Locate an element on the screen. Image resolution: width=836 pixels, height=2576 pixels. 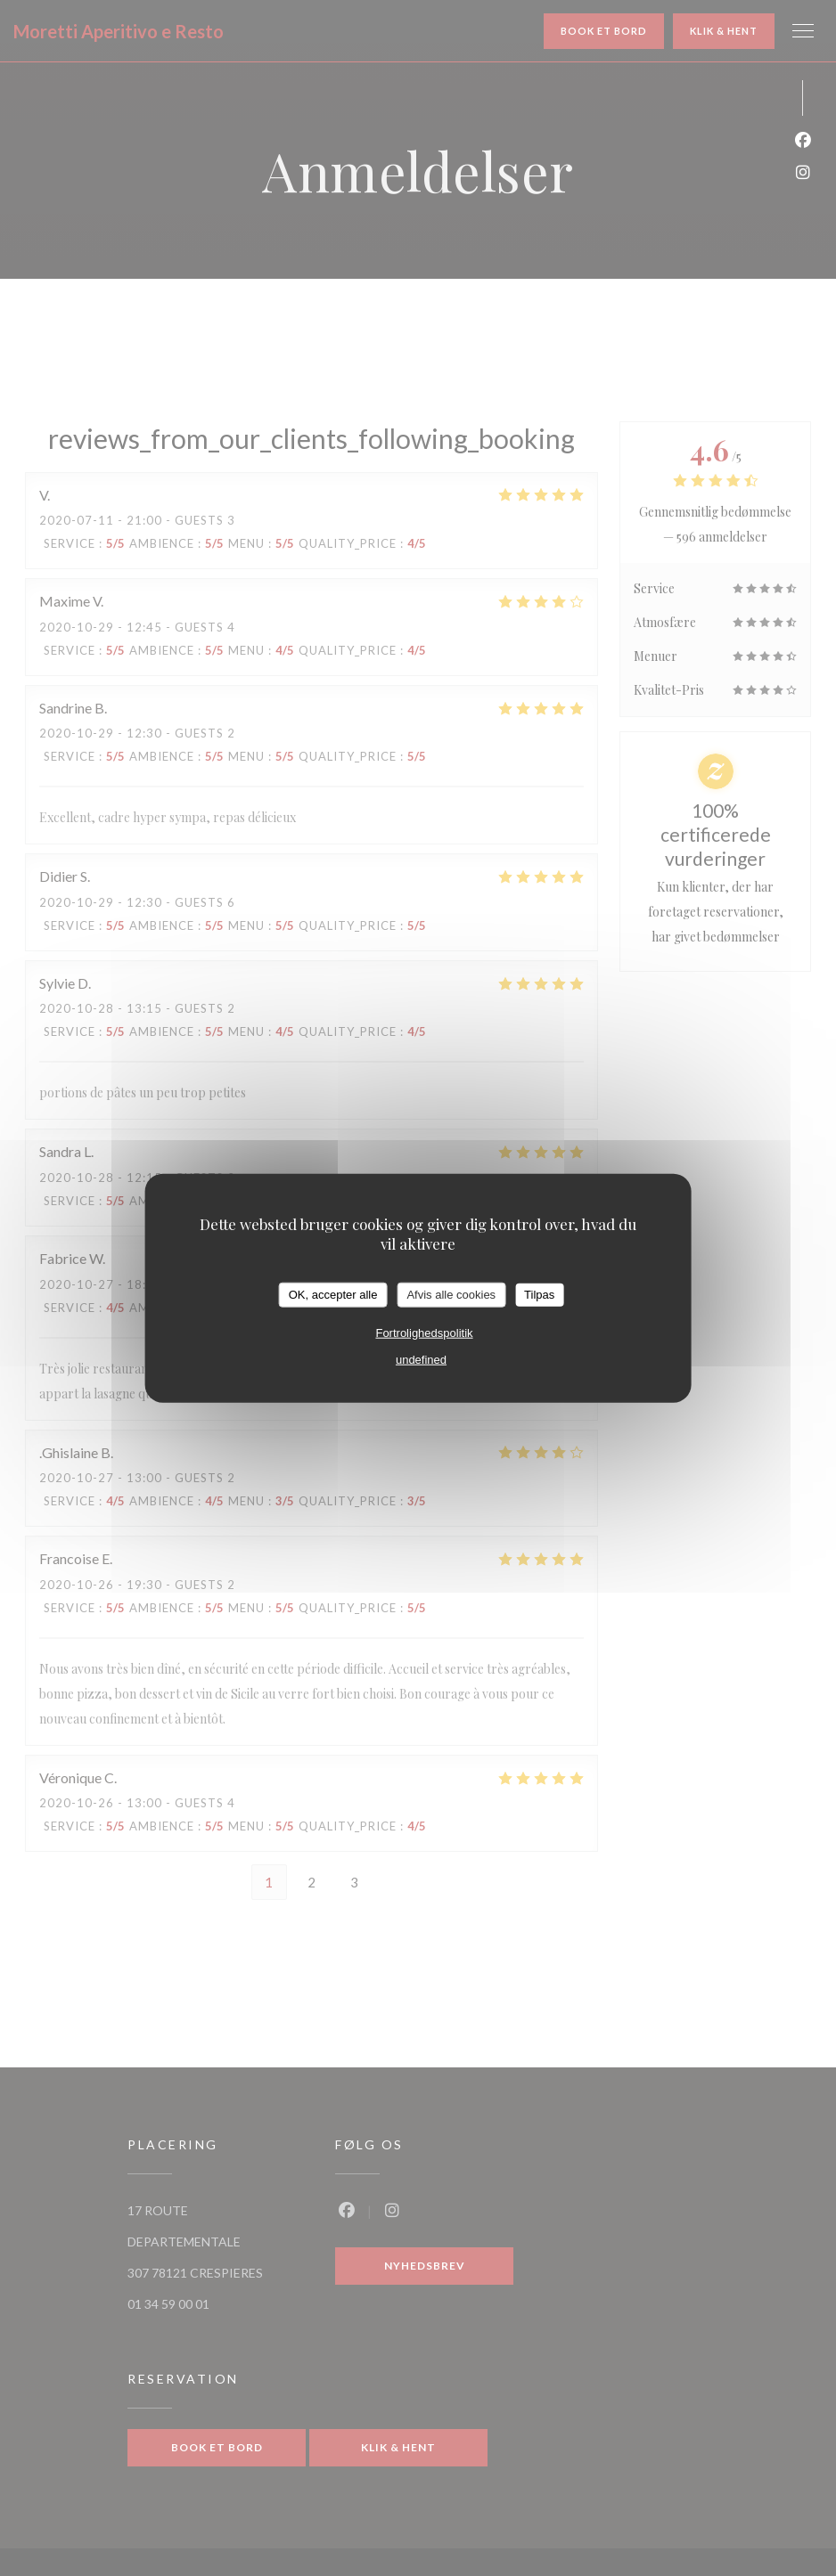
OK, accepter alle is located at coordinates (333, 1294).